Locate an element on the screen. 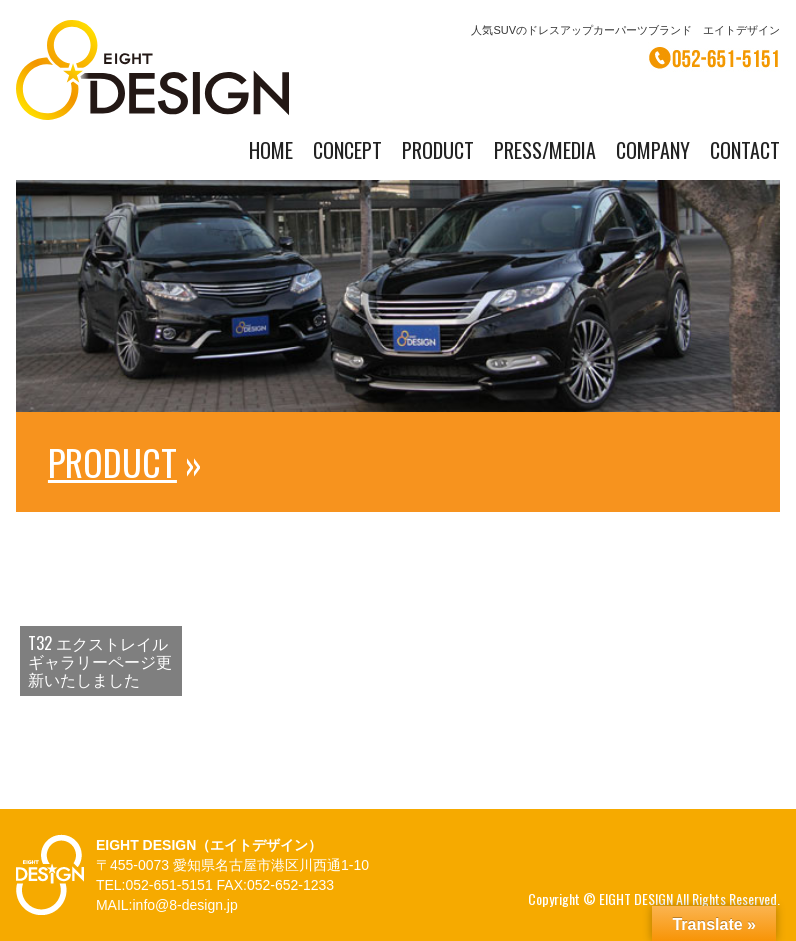  HOME is located at coordinates (271, 150).